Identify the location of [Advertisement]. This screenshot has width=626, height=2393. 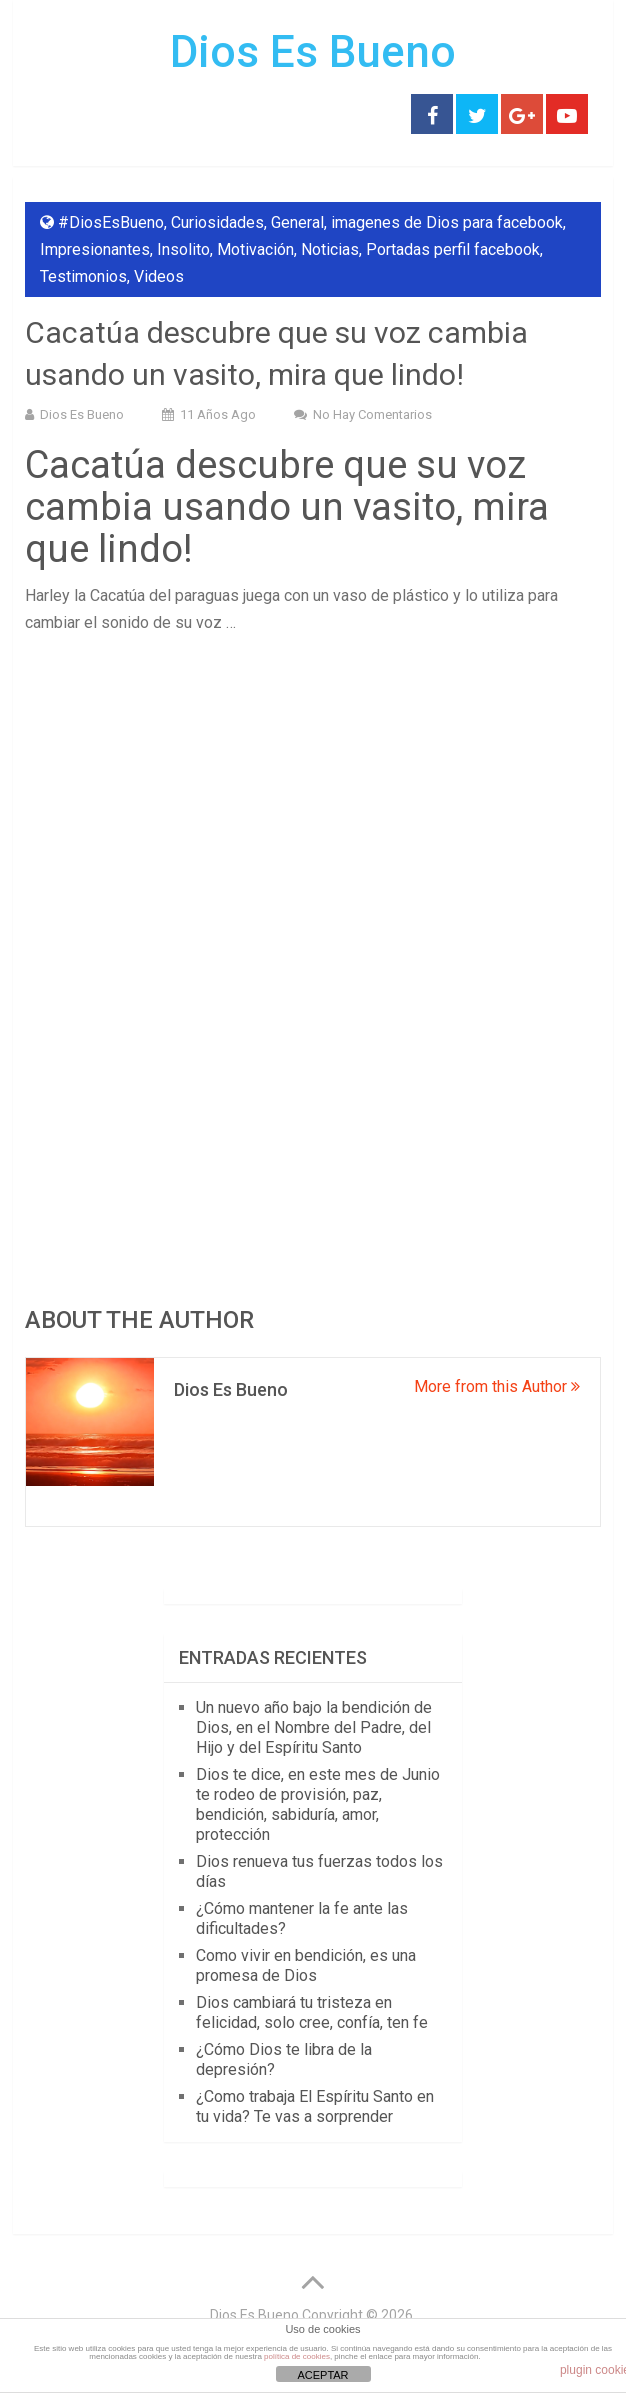
(313, 796).